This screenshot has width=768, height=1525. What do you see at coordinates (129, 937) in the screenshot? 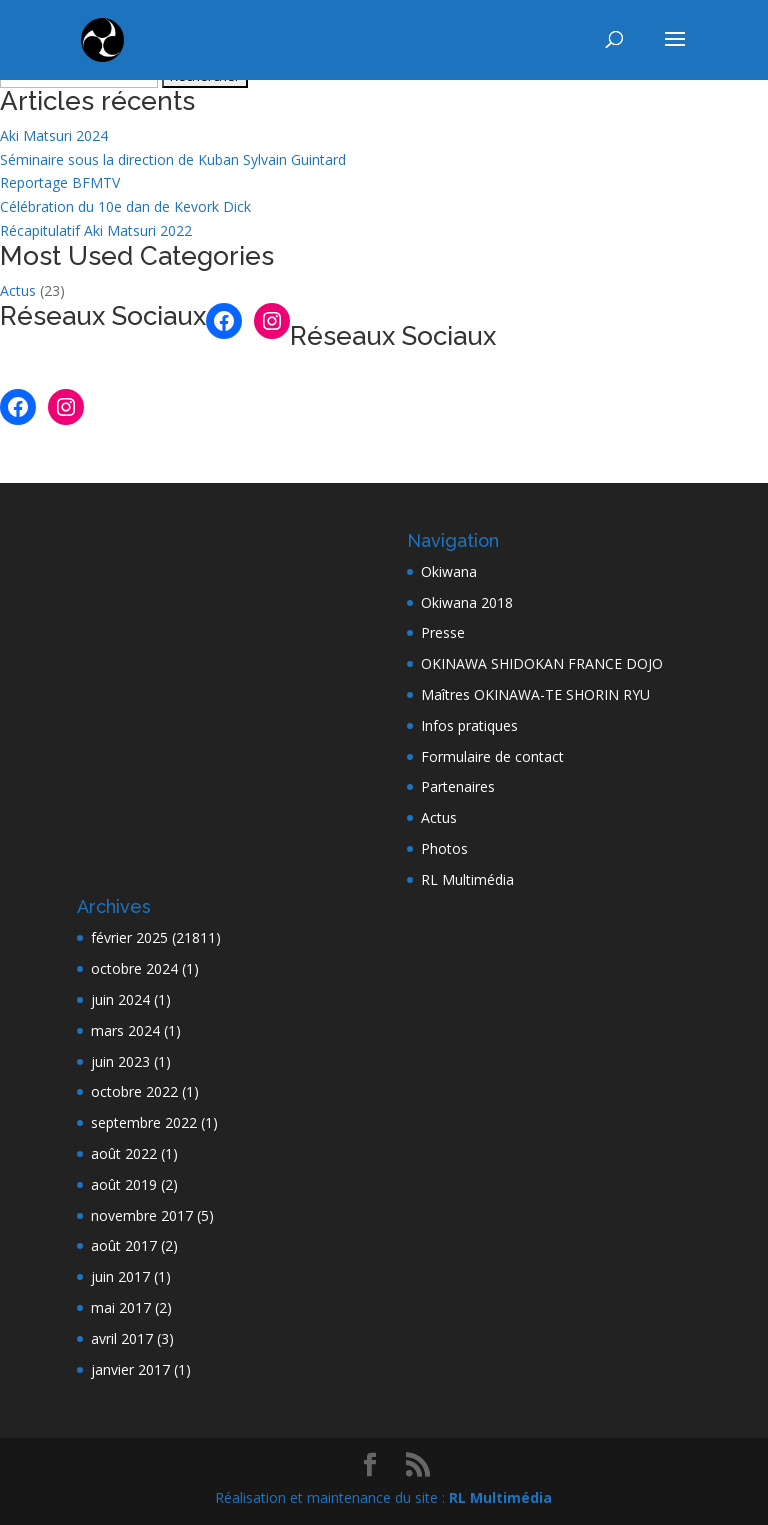
I see `février 2025` at bounding box center [129, 937].